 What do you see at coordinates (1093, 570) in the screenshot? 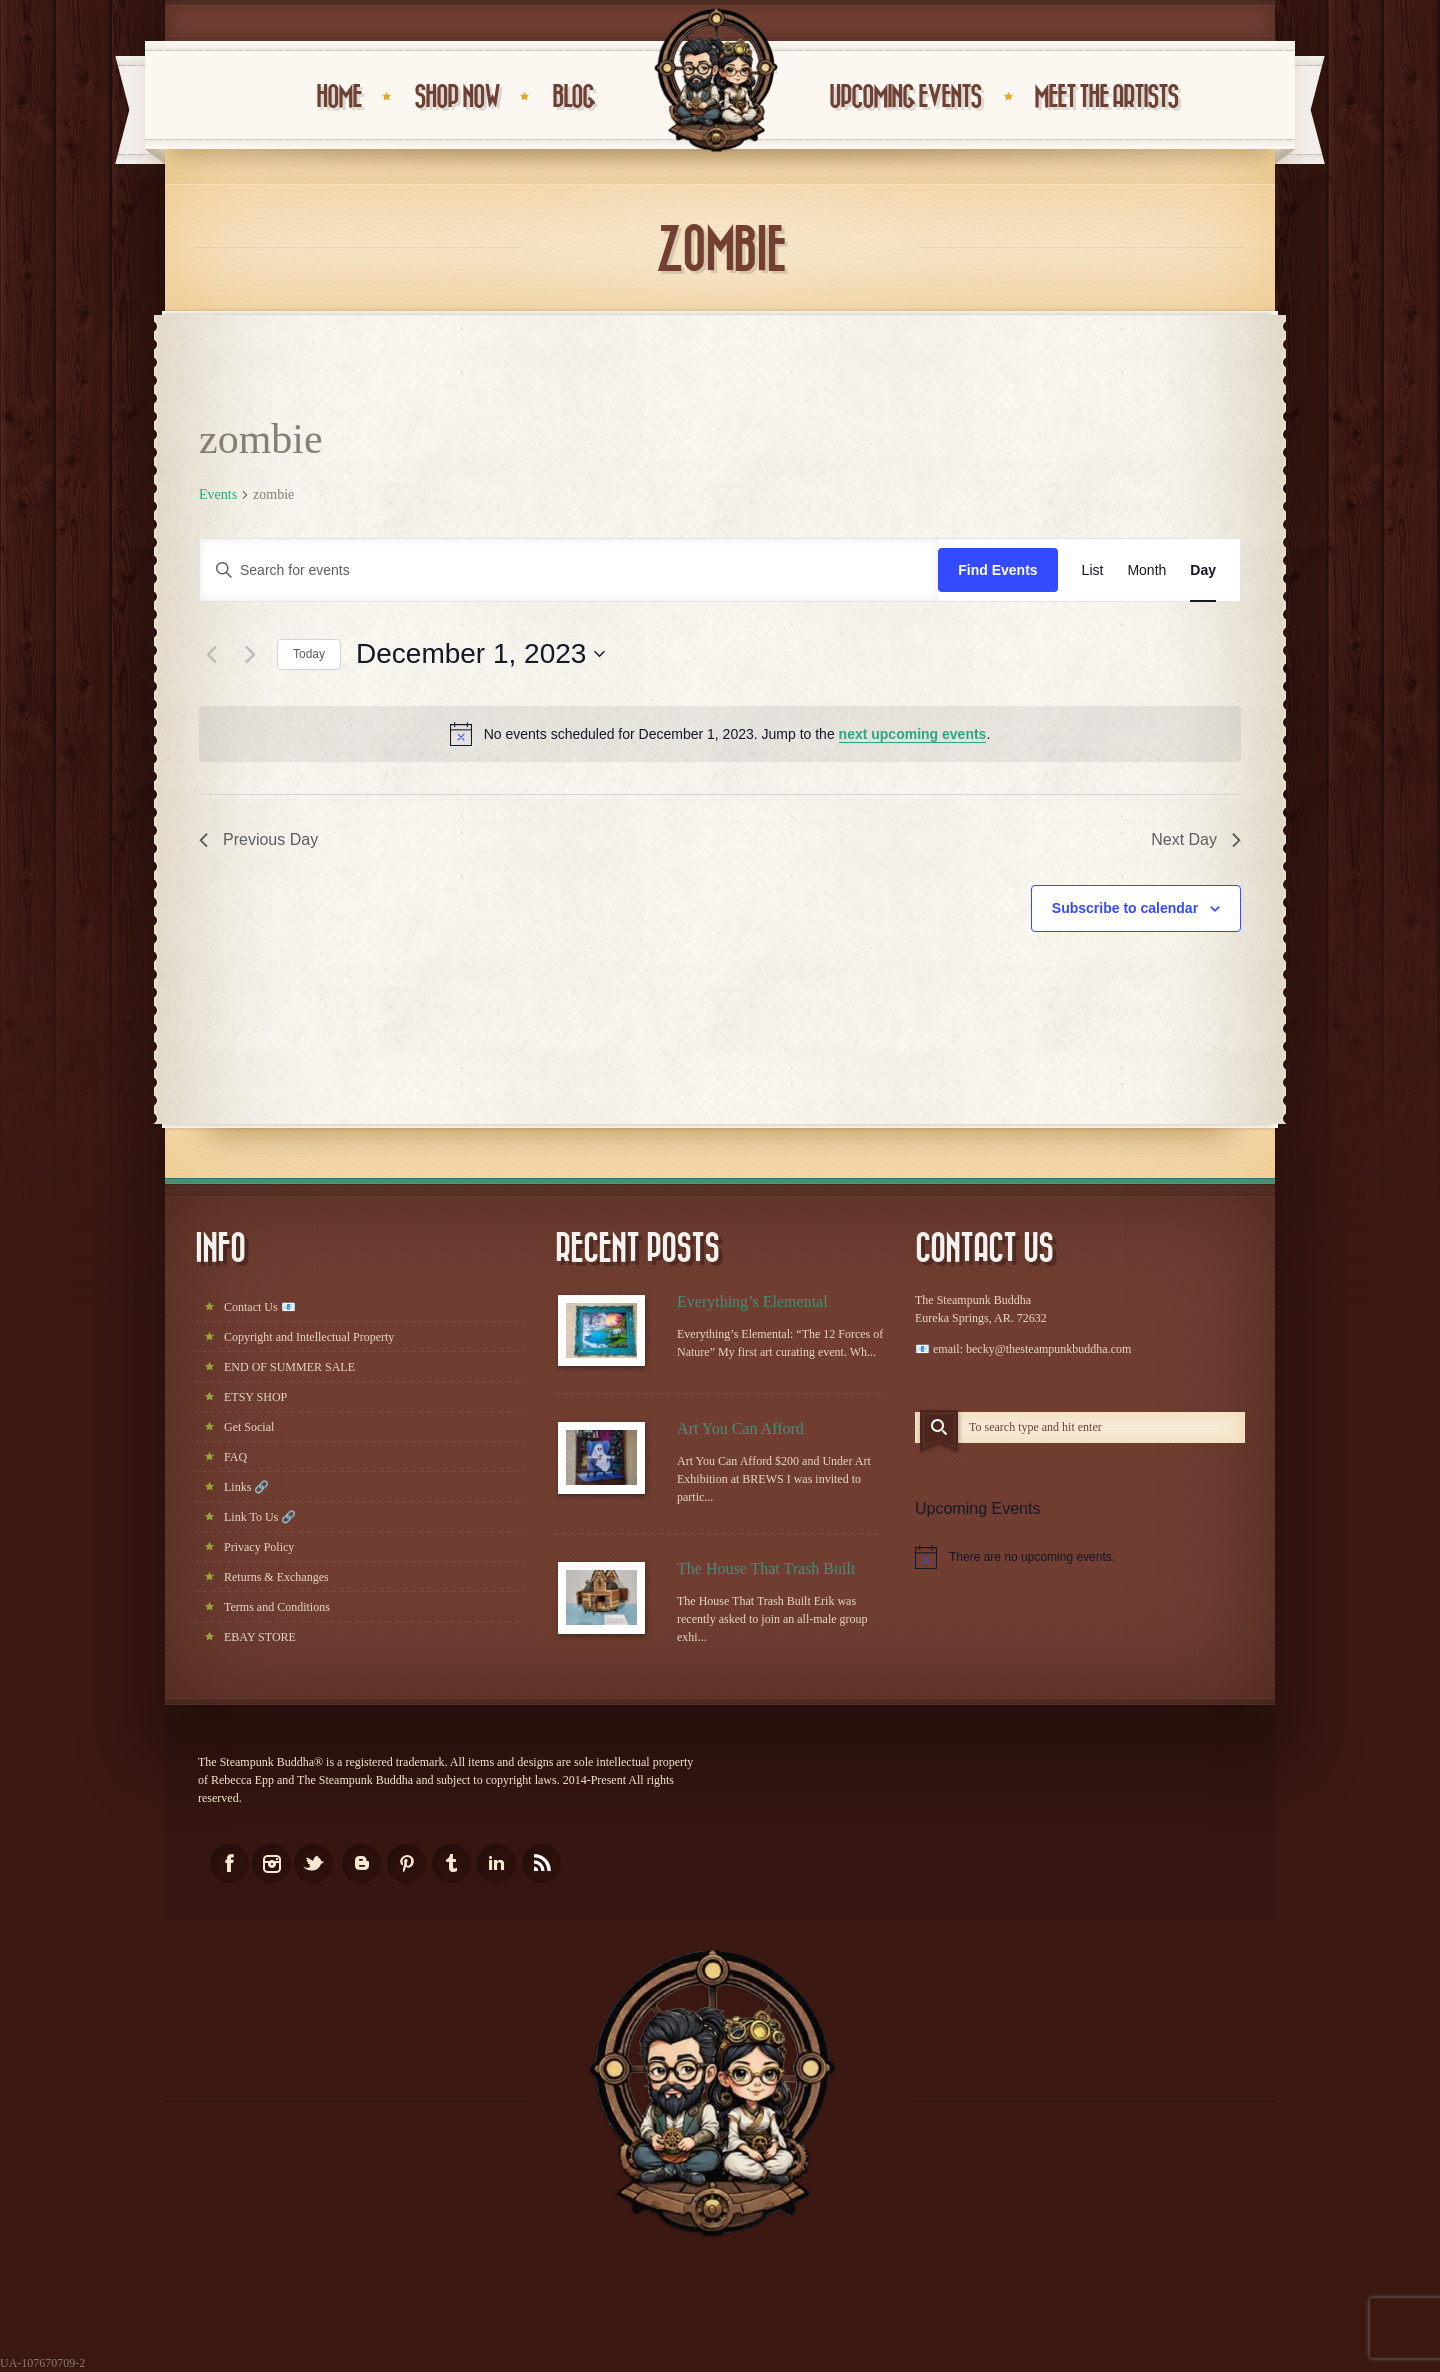
I see `[Display Events in List View]` at bounding box center [1093, 570].